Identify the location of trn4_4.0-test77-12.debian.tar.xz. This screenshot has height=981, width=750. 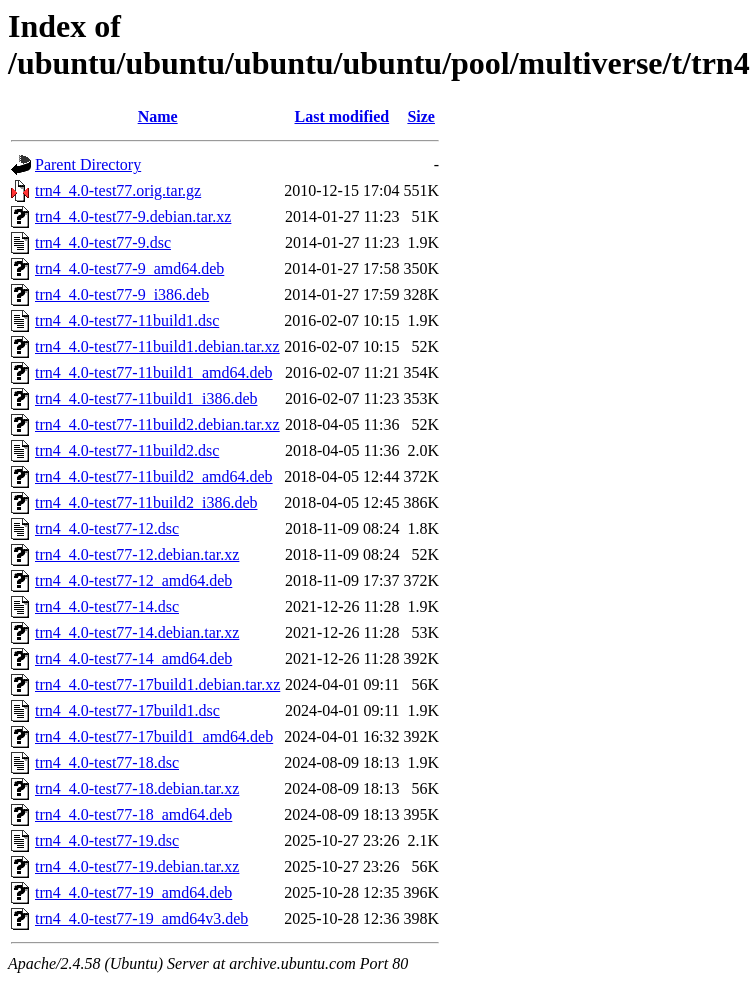
(137, 554).